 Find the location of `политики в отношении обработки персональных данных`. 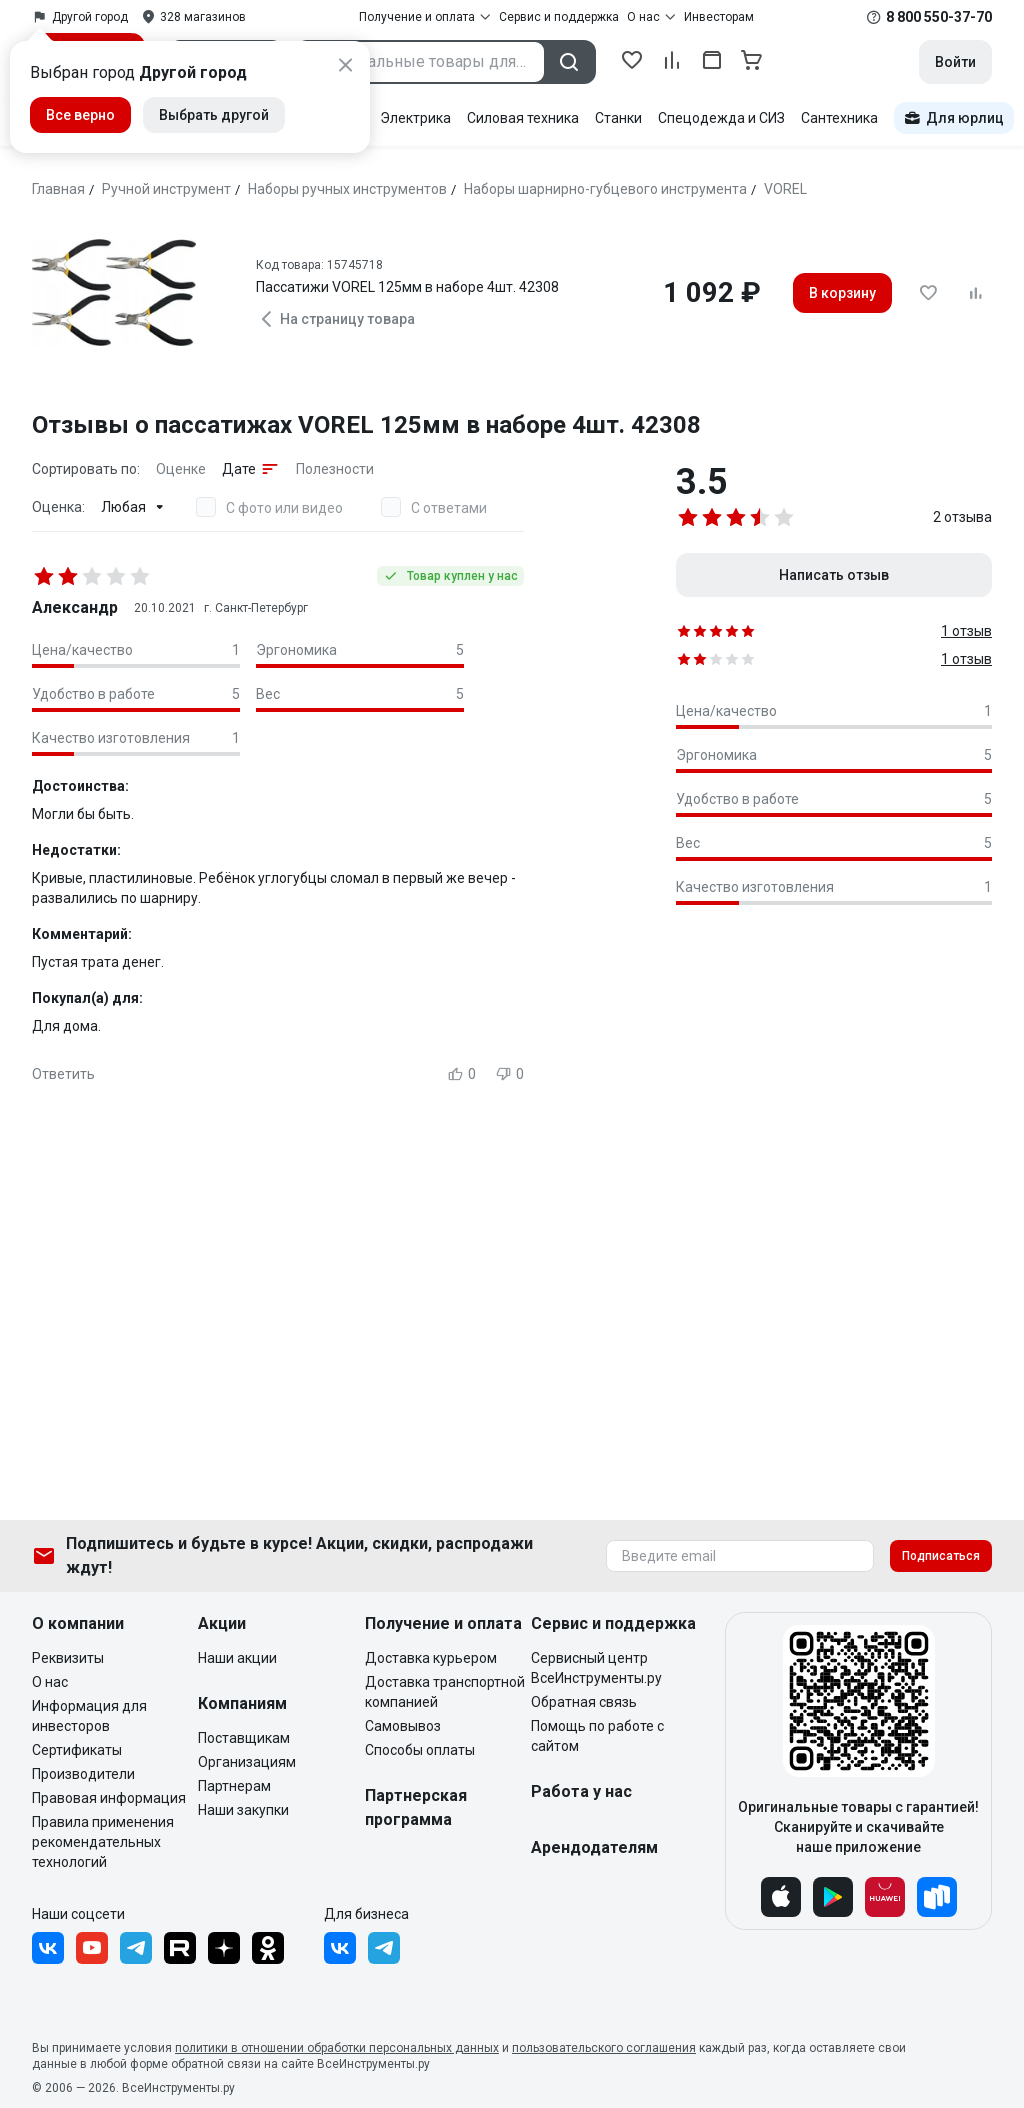

политики в отношении обработки персональных данных is located at coordinates (337, 2048).